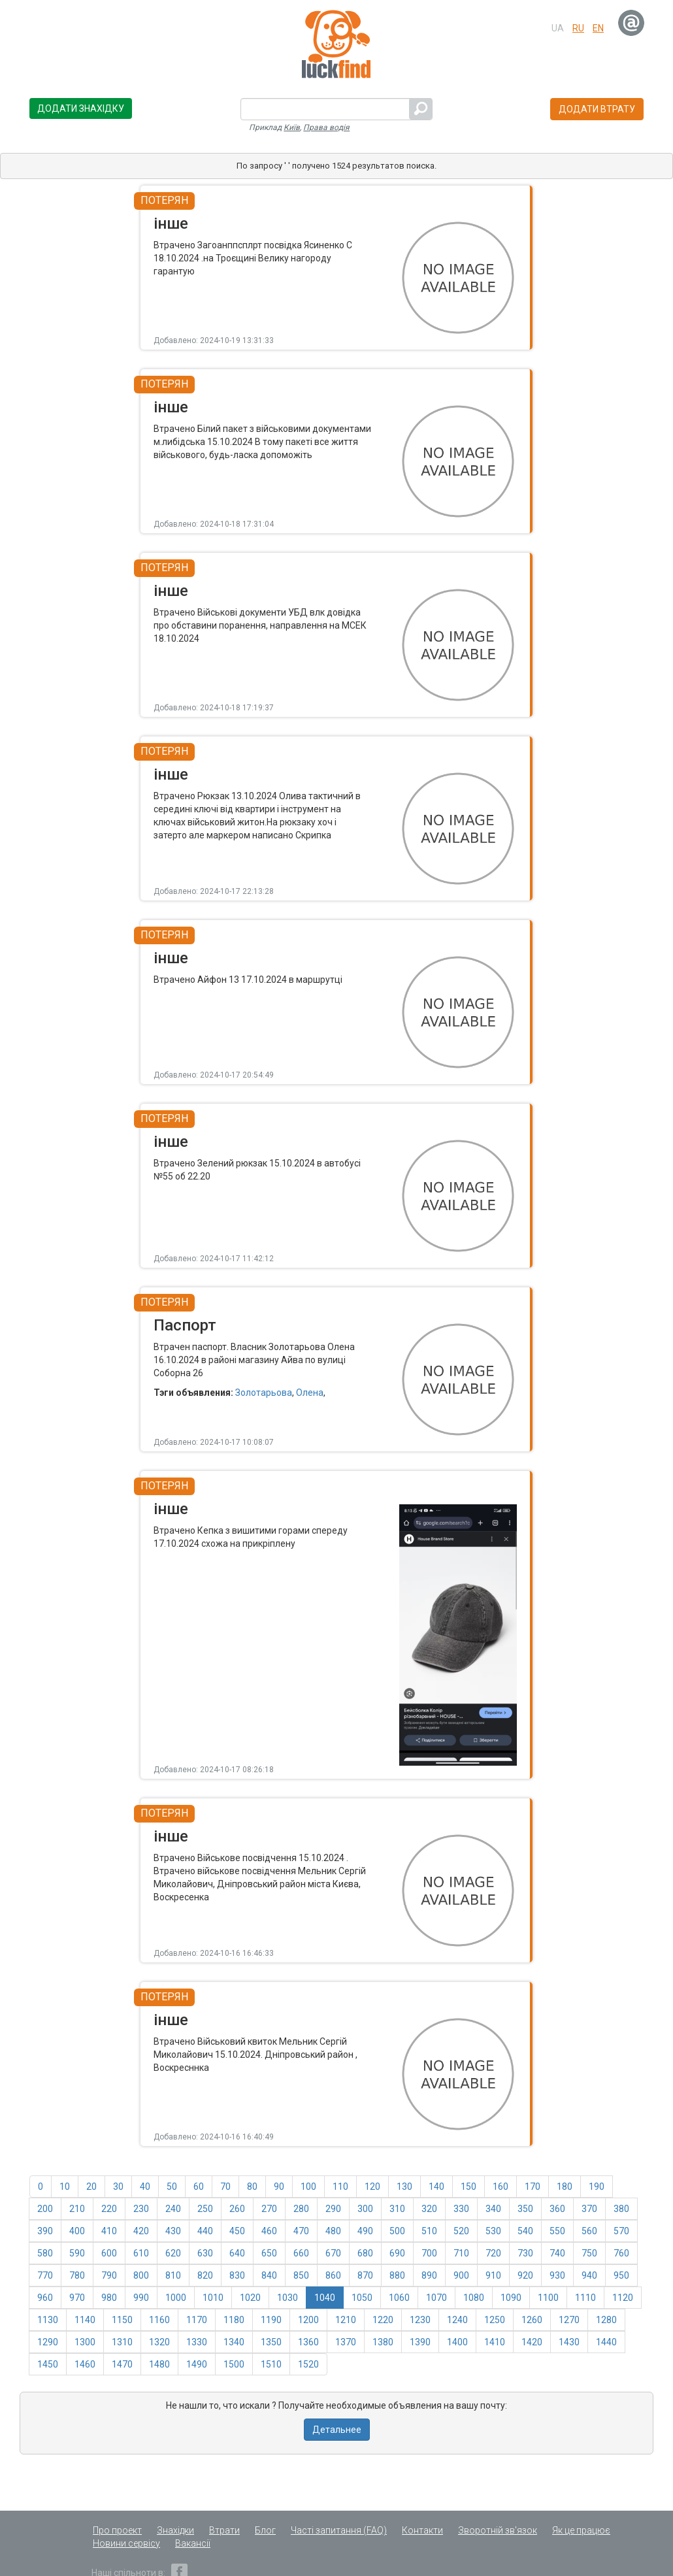 Image resolution: width=673 pixels, height=2576 pixels. I want to click on 920, so click(525, 2275).